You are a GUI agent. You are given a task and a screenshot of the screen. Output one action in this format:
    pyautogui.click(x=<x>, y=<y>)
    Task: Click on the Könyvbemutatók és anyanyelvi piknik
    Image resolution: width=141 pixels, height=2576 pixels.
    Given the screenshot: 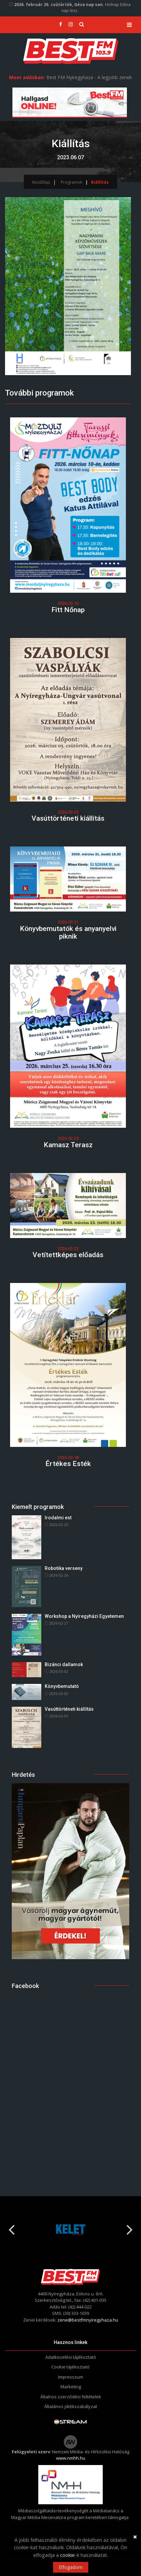 What is the action you would take?
    pyautogui.click(x=68, y=932)
    